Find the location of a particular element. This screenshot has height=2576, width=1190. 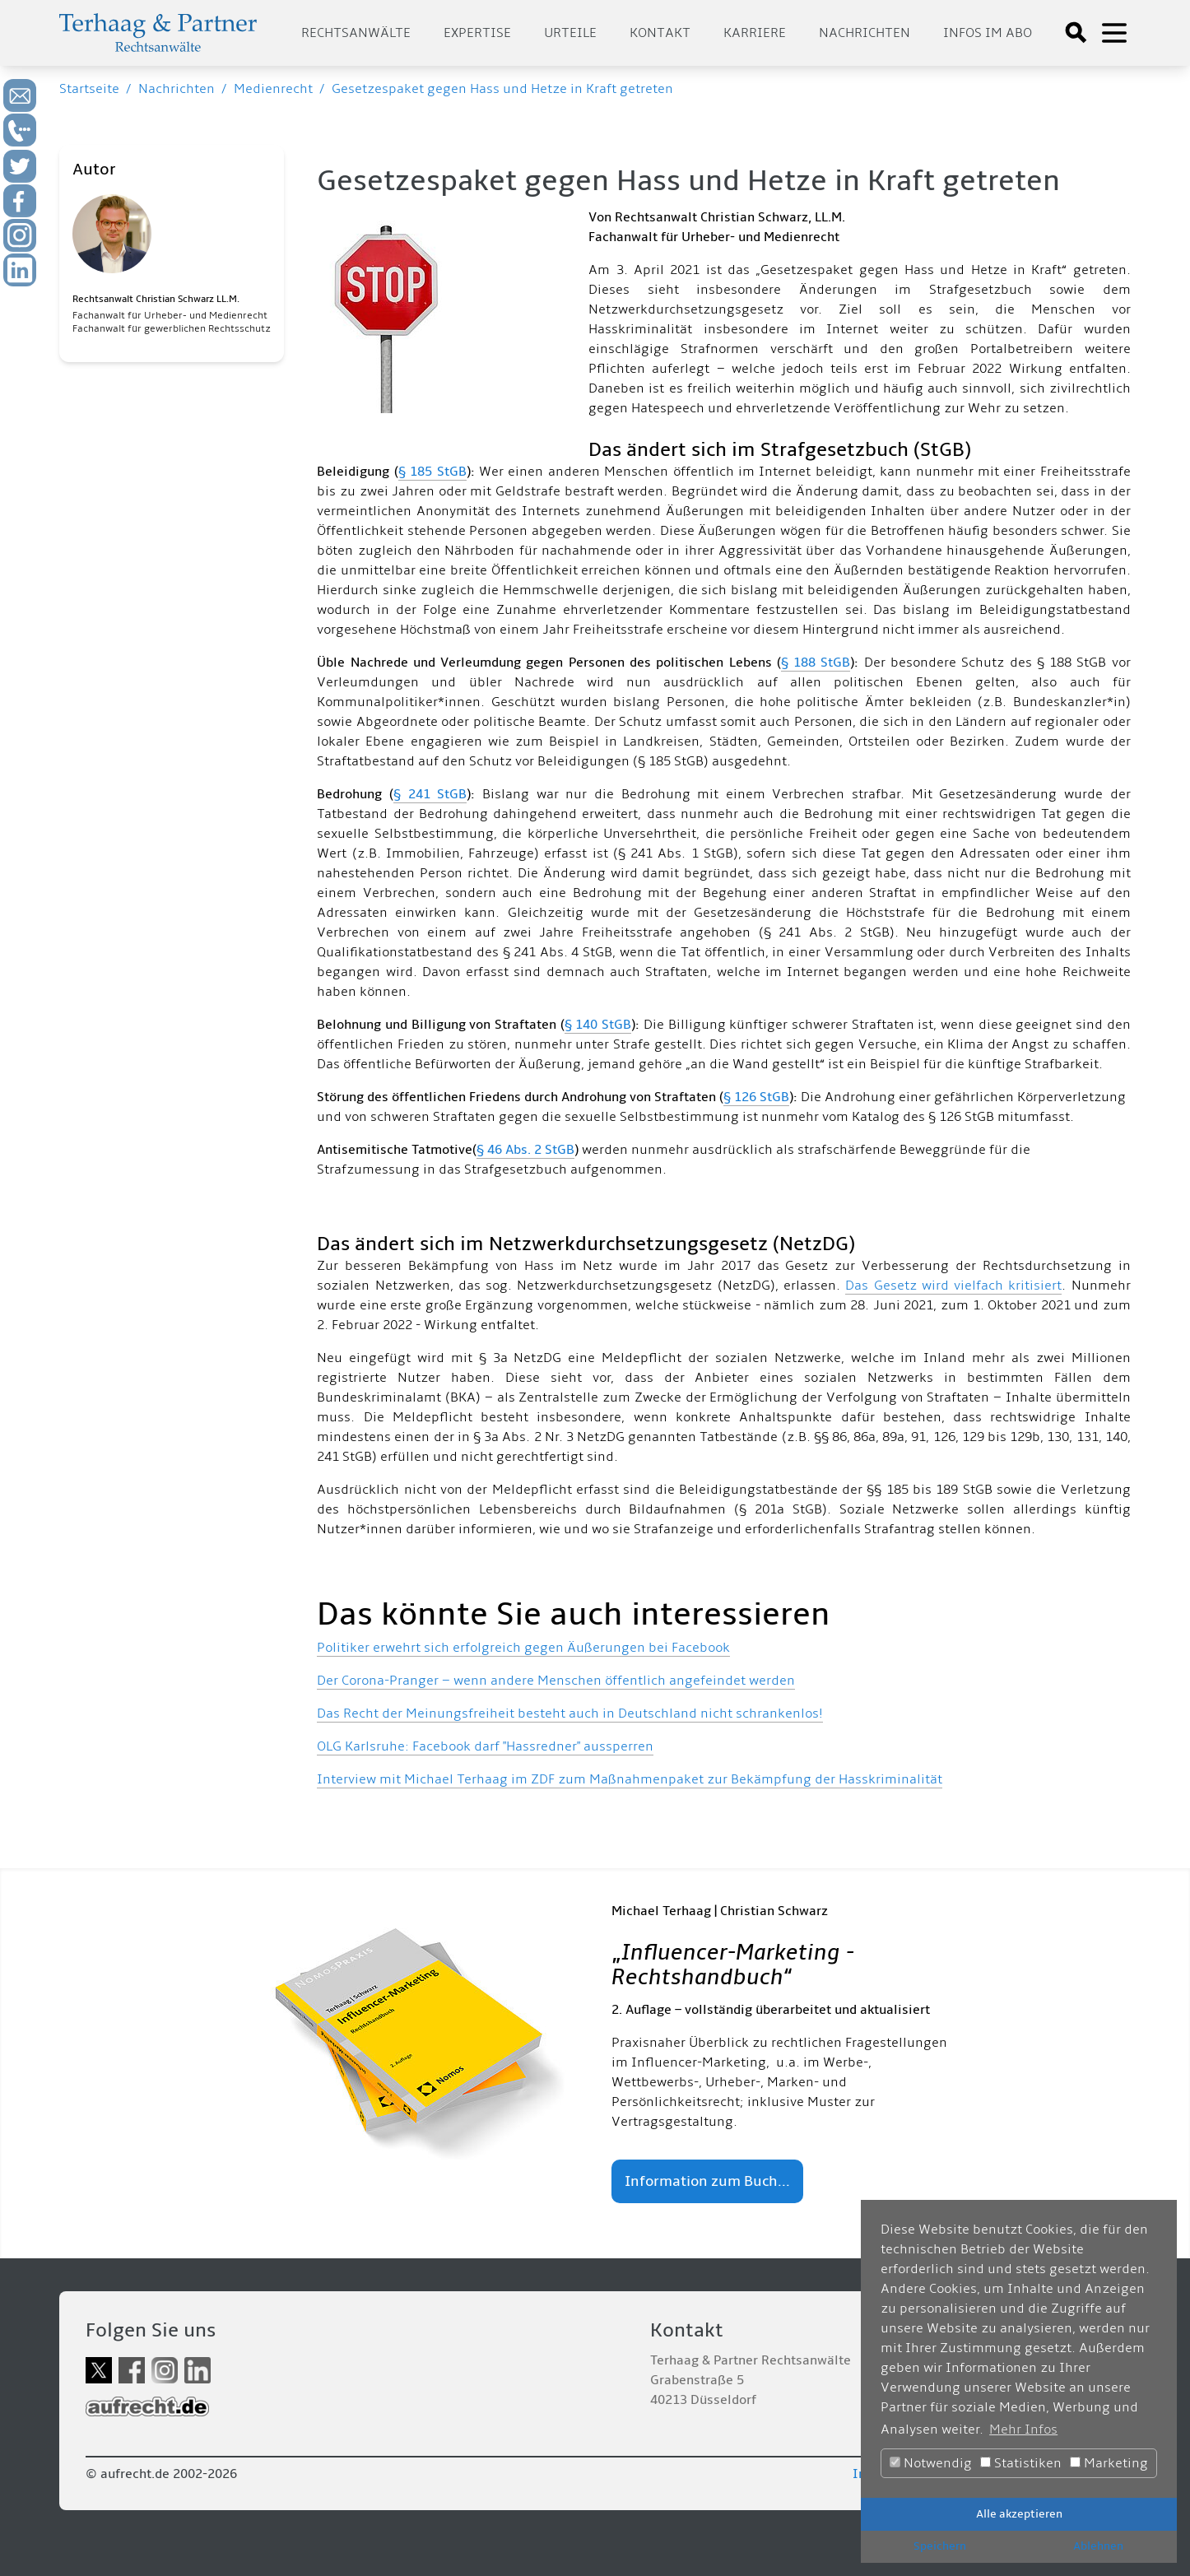

Notwendig is located at coordinates (931, 2463).